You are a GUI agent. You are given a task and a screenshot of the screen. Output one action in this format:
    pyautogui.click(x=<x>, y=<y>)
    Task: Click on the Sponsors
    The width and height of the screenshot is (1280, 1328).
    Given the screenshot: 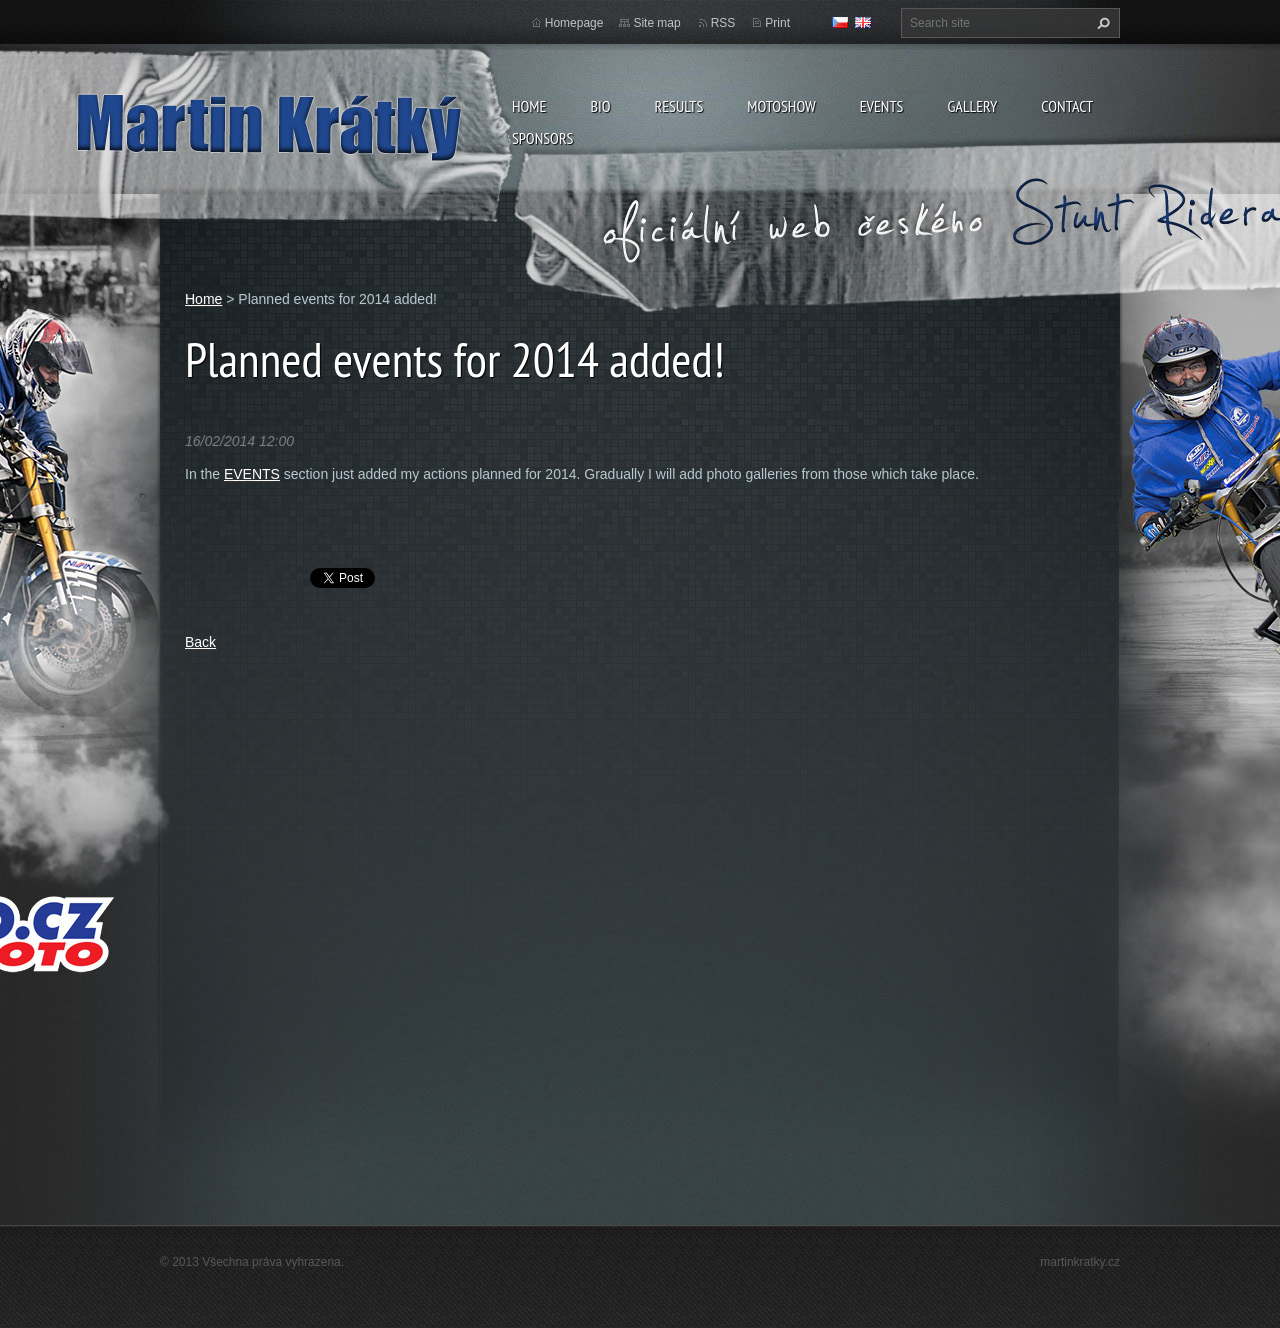 What is the action you would take?
    pyautogui.click(x=542, y=138)
    